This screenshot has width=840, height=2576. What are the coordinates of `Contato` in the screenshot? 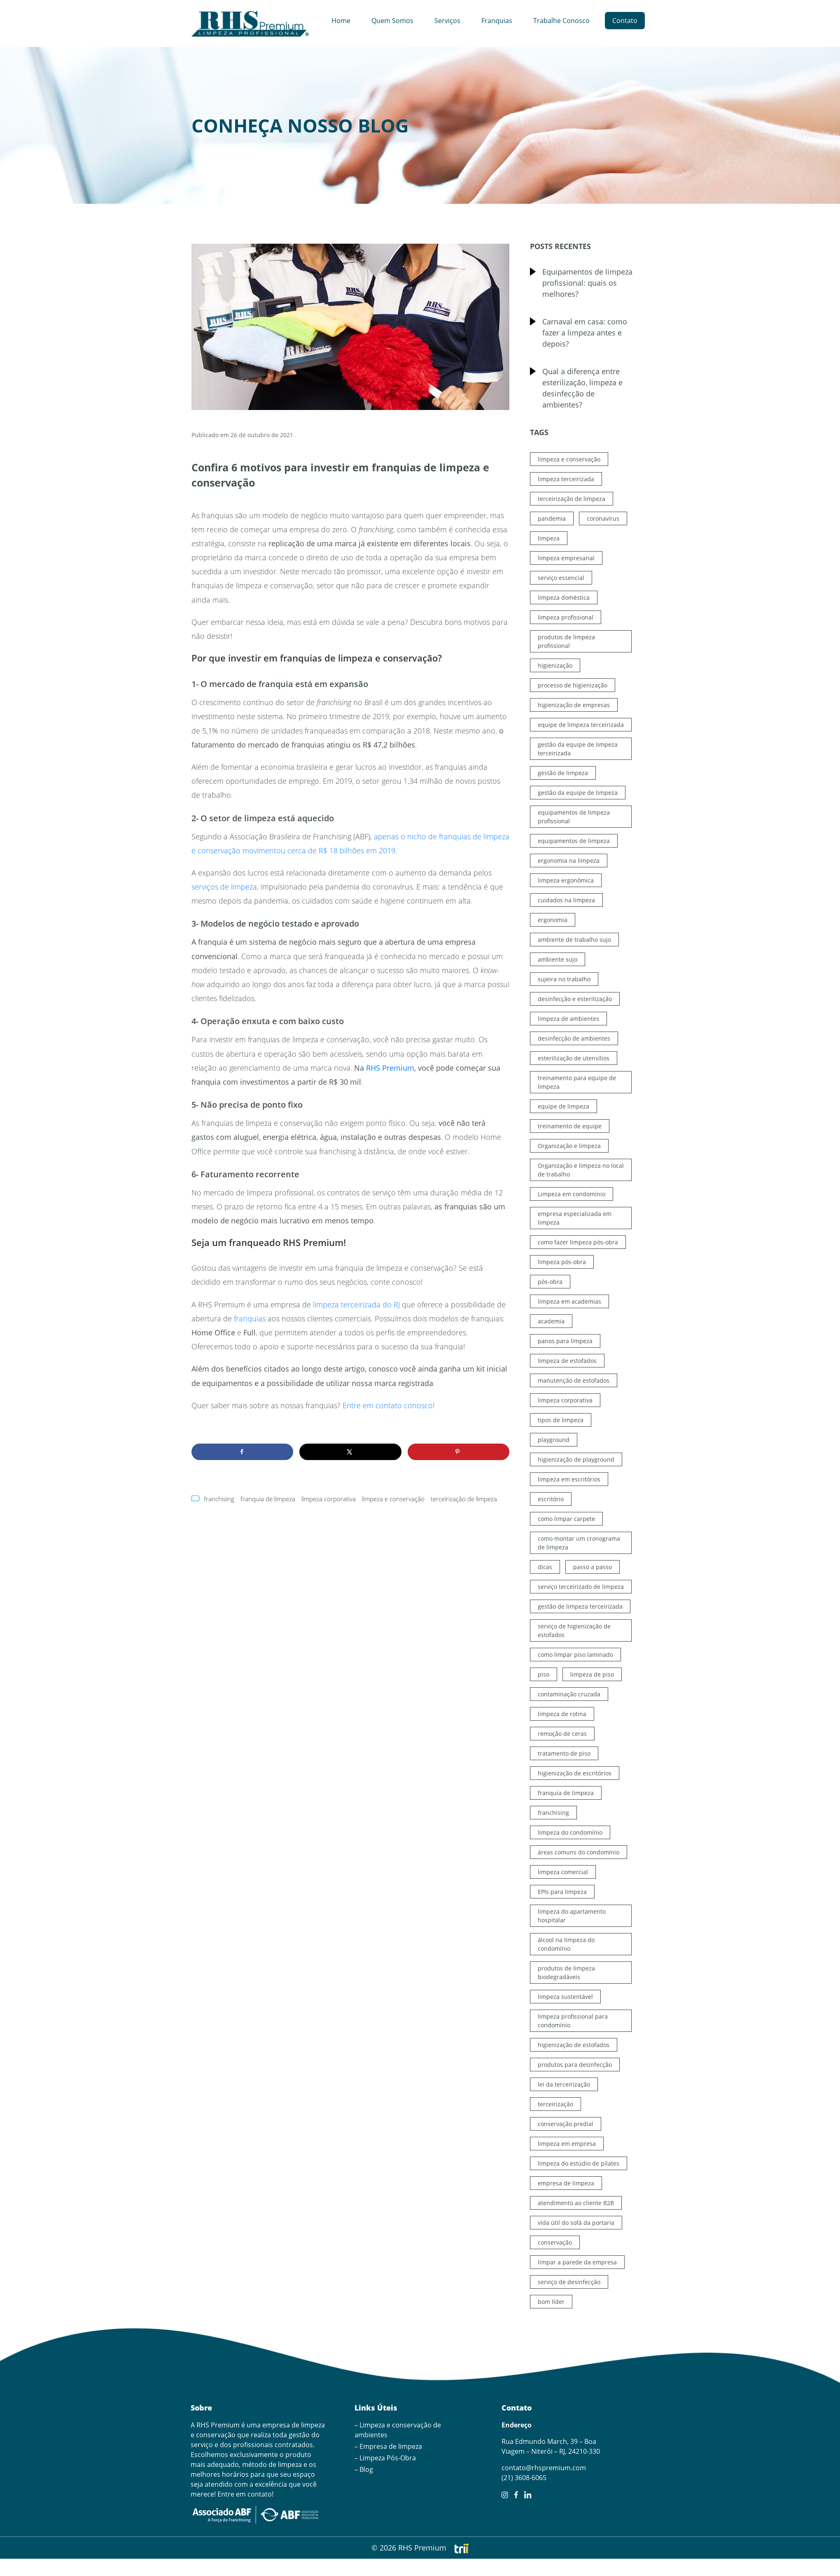 It's located at (624, 20).